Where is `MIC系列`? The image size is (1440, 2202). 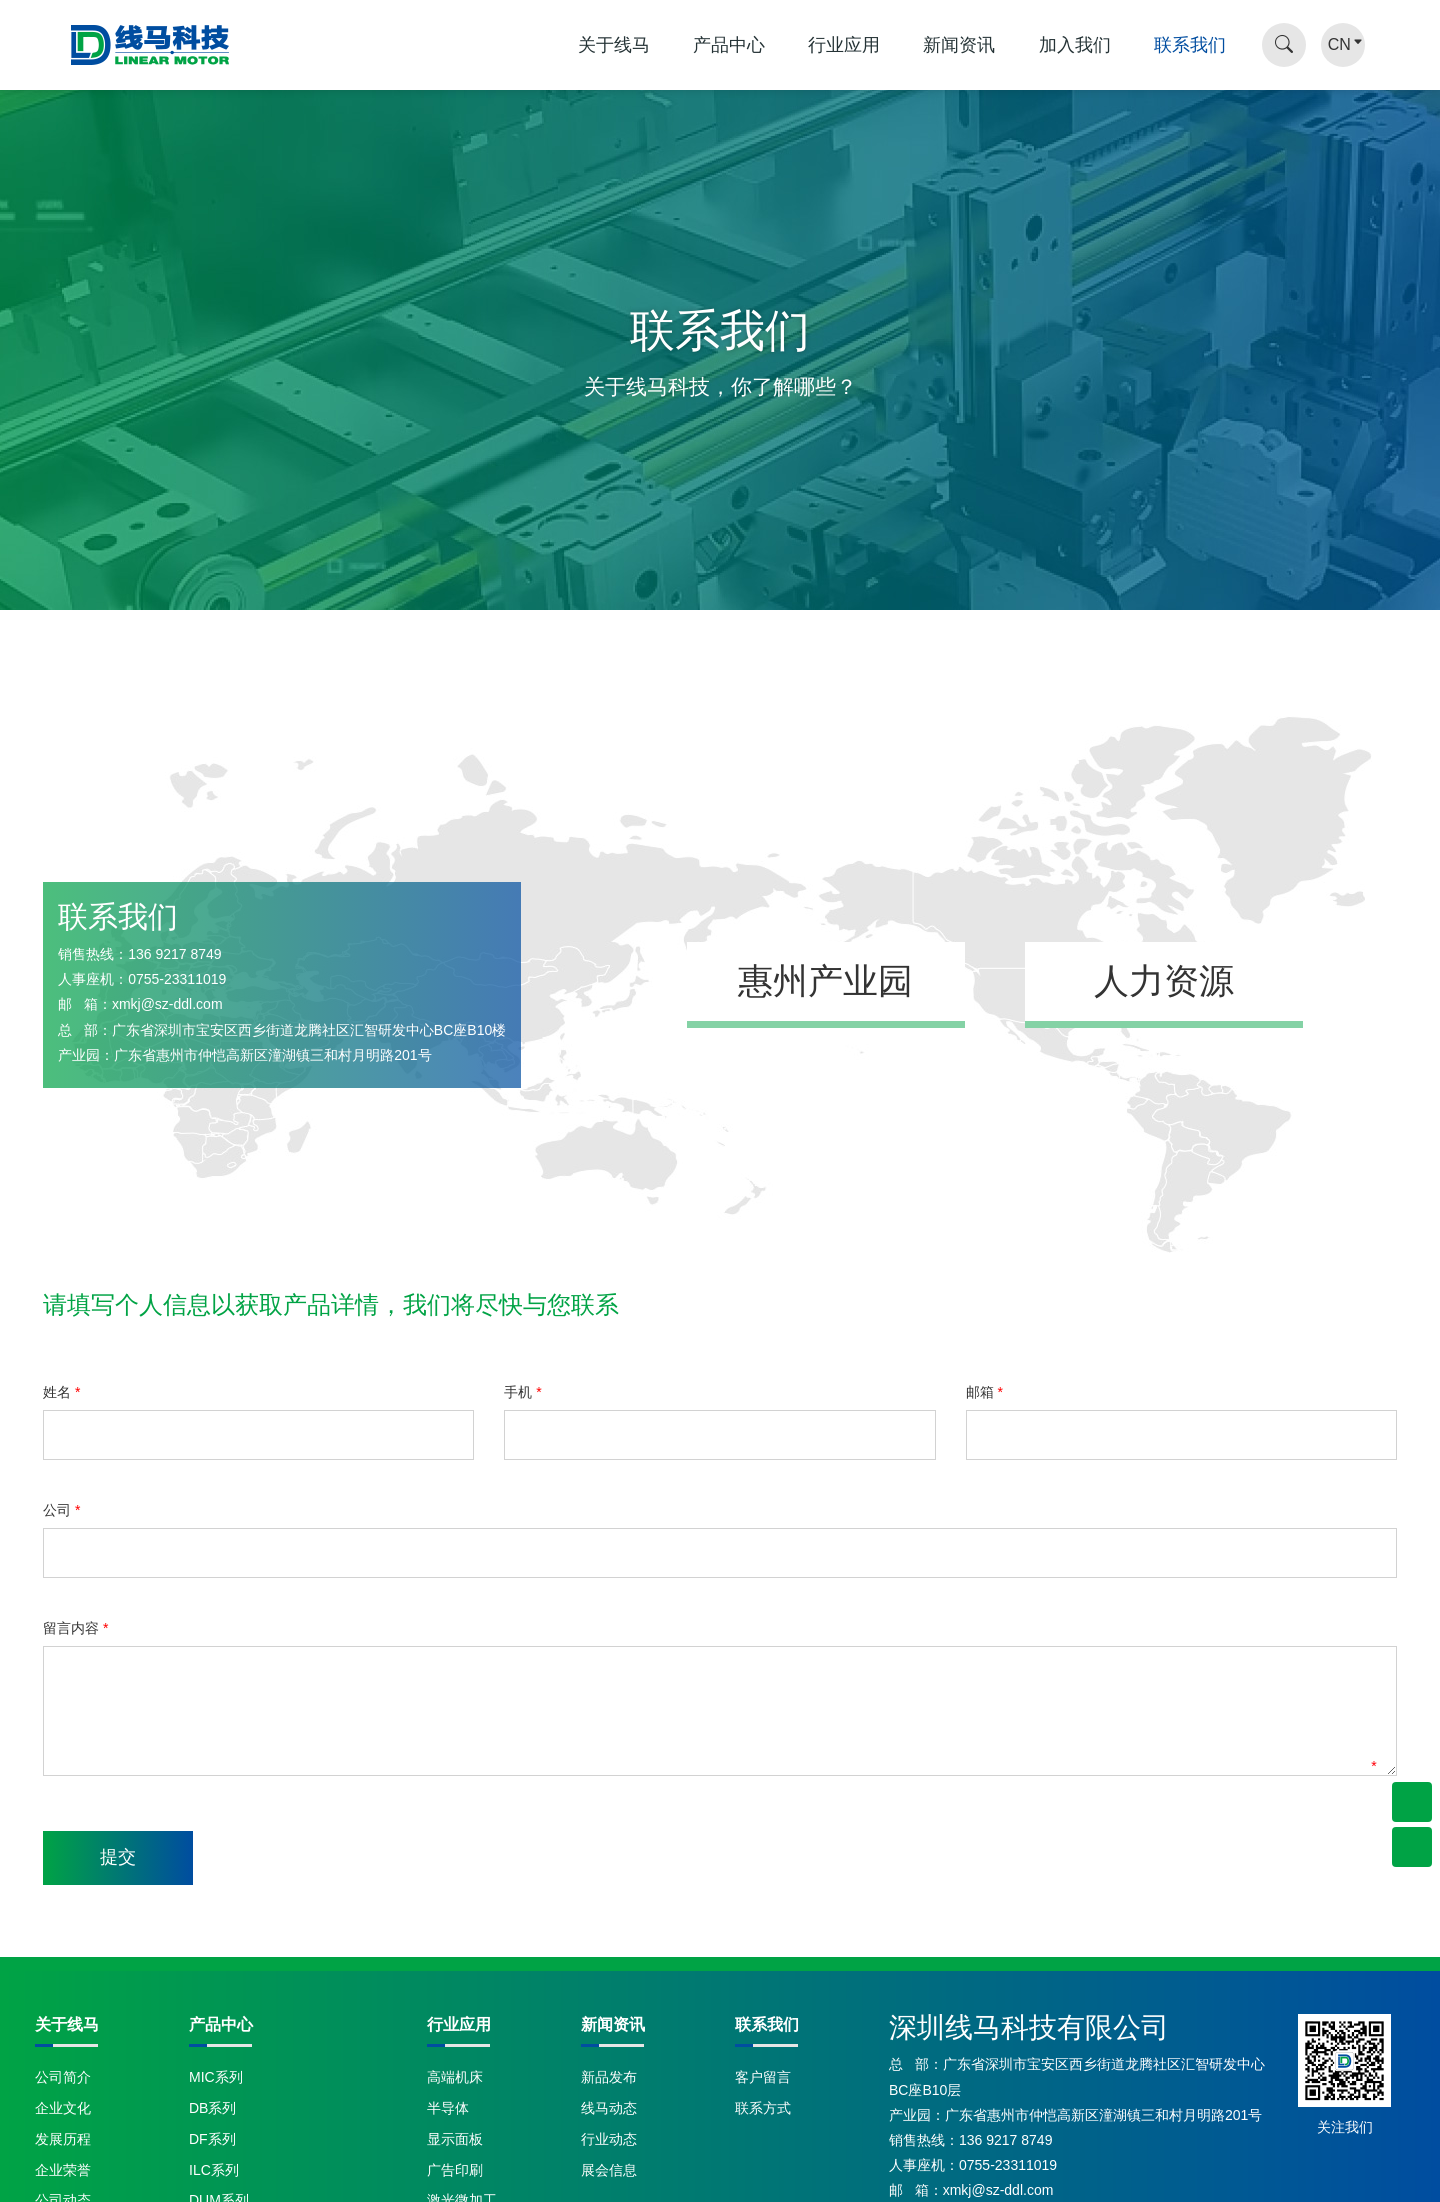
MIC系列 is located at coordinates (216, 2077).